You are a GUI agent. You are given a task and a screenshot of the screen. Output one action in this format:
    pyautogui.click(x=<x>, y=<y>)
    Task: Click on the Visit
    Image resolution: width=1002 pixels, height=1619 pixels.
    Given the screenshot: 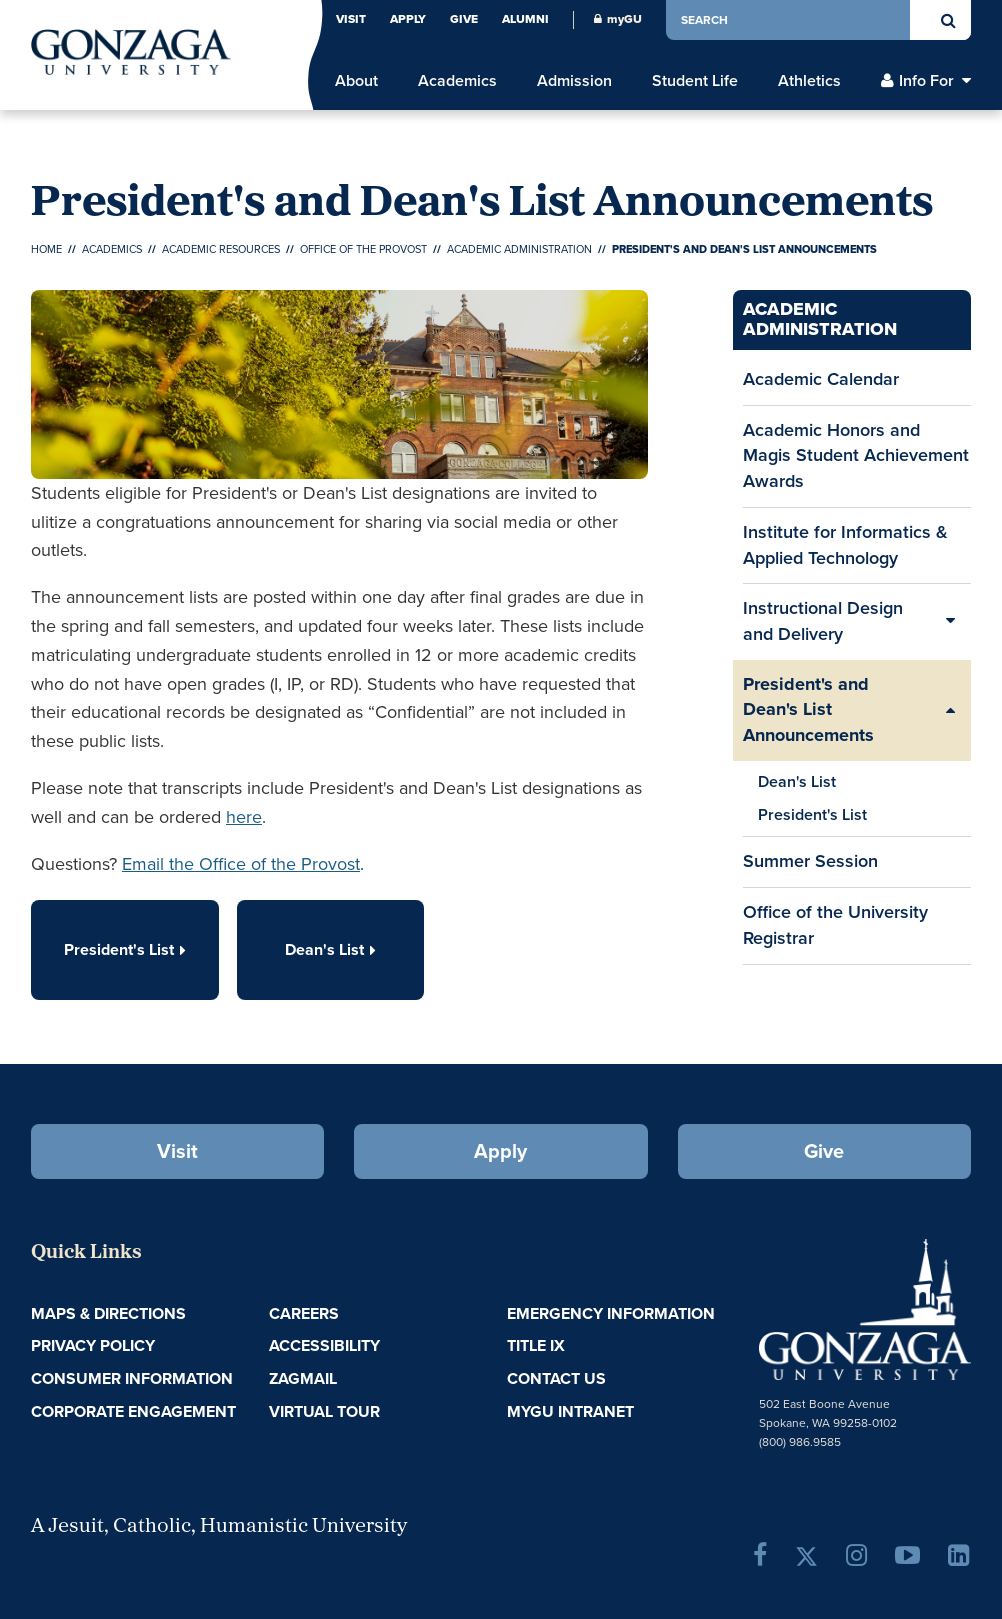 What is the action you would take?
    pyautogui.click(x=351, y=19)
    